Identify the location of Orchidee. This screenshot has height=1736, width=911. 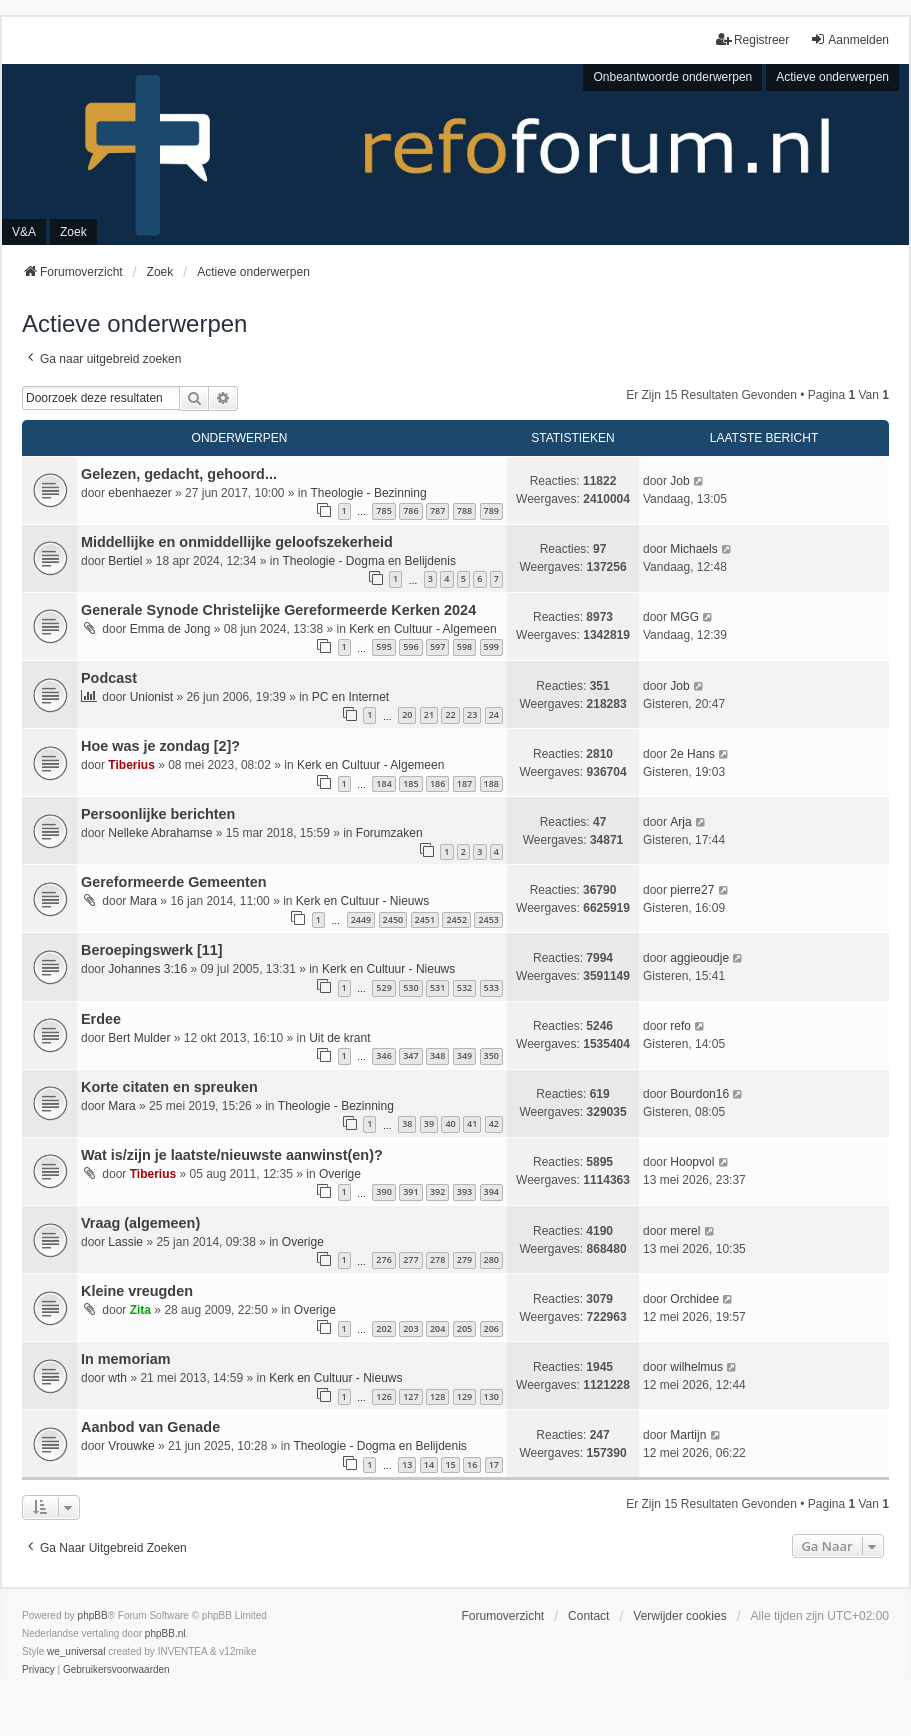
(694, 1299).